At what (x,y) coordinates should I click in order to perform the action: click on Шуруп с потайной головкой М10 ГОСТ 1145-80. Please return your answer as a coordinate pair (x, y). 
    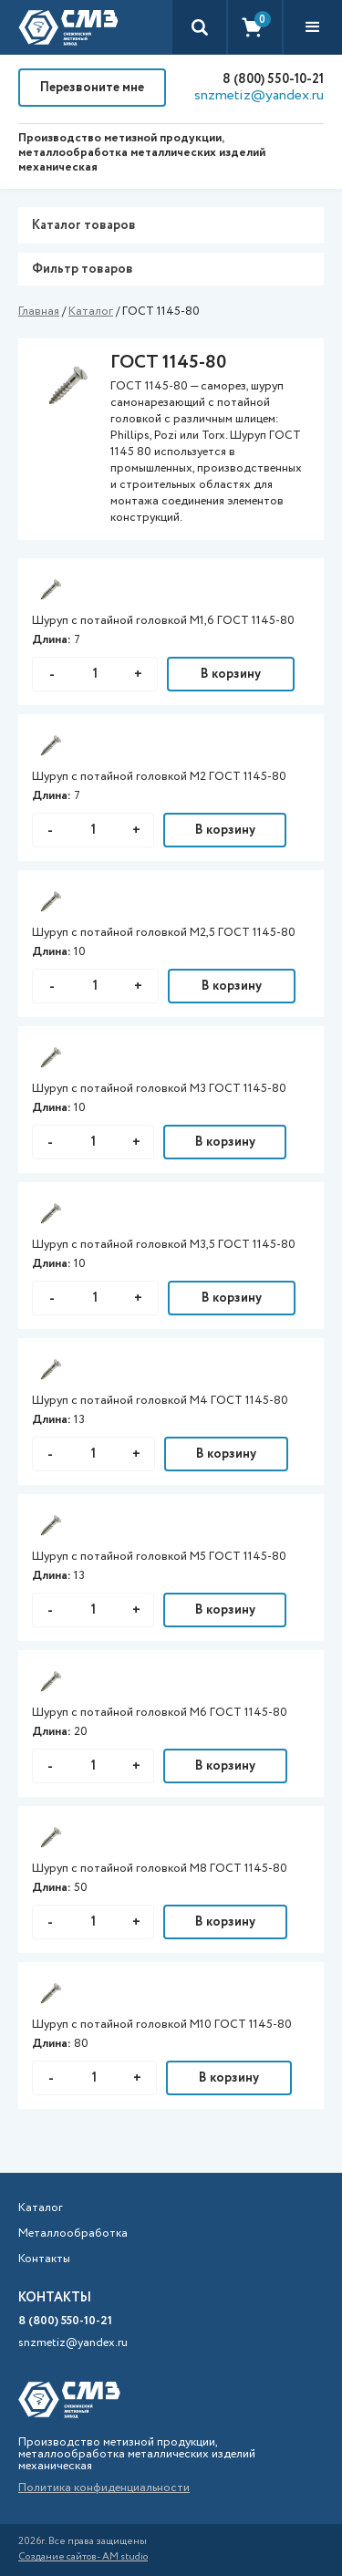
    Looking at the image, I should click on (162, 2025).